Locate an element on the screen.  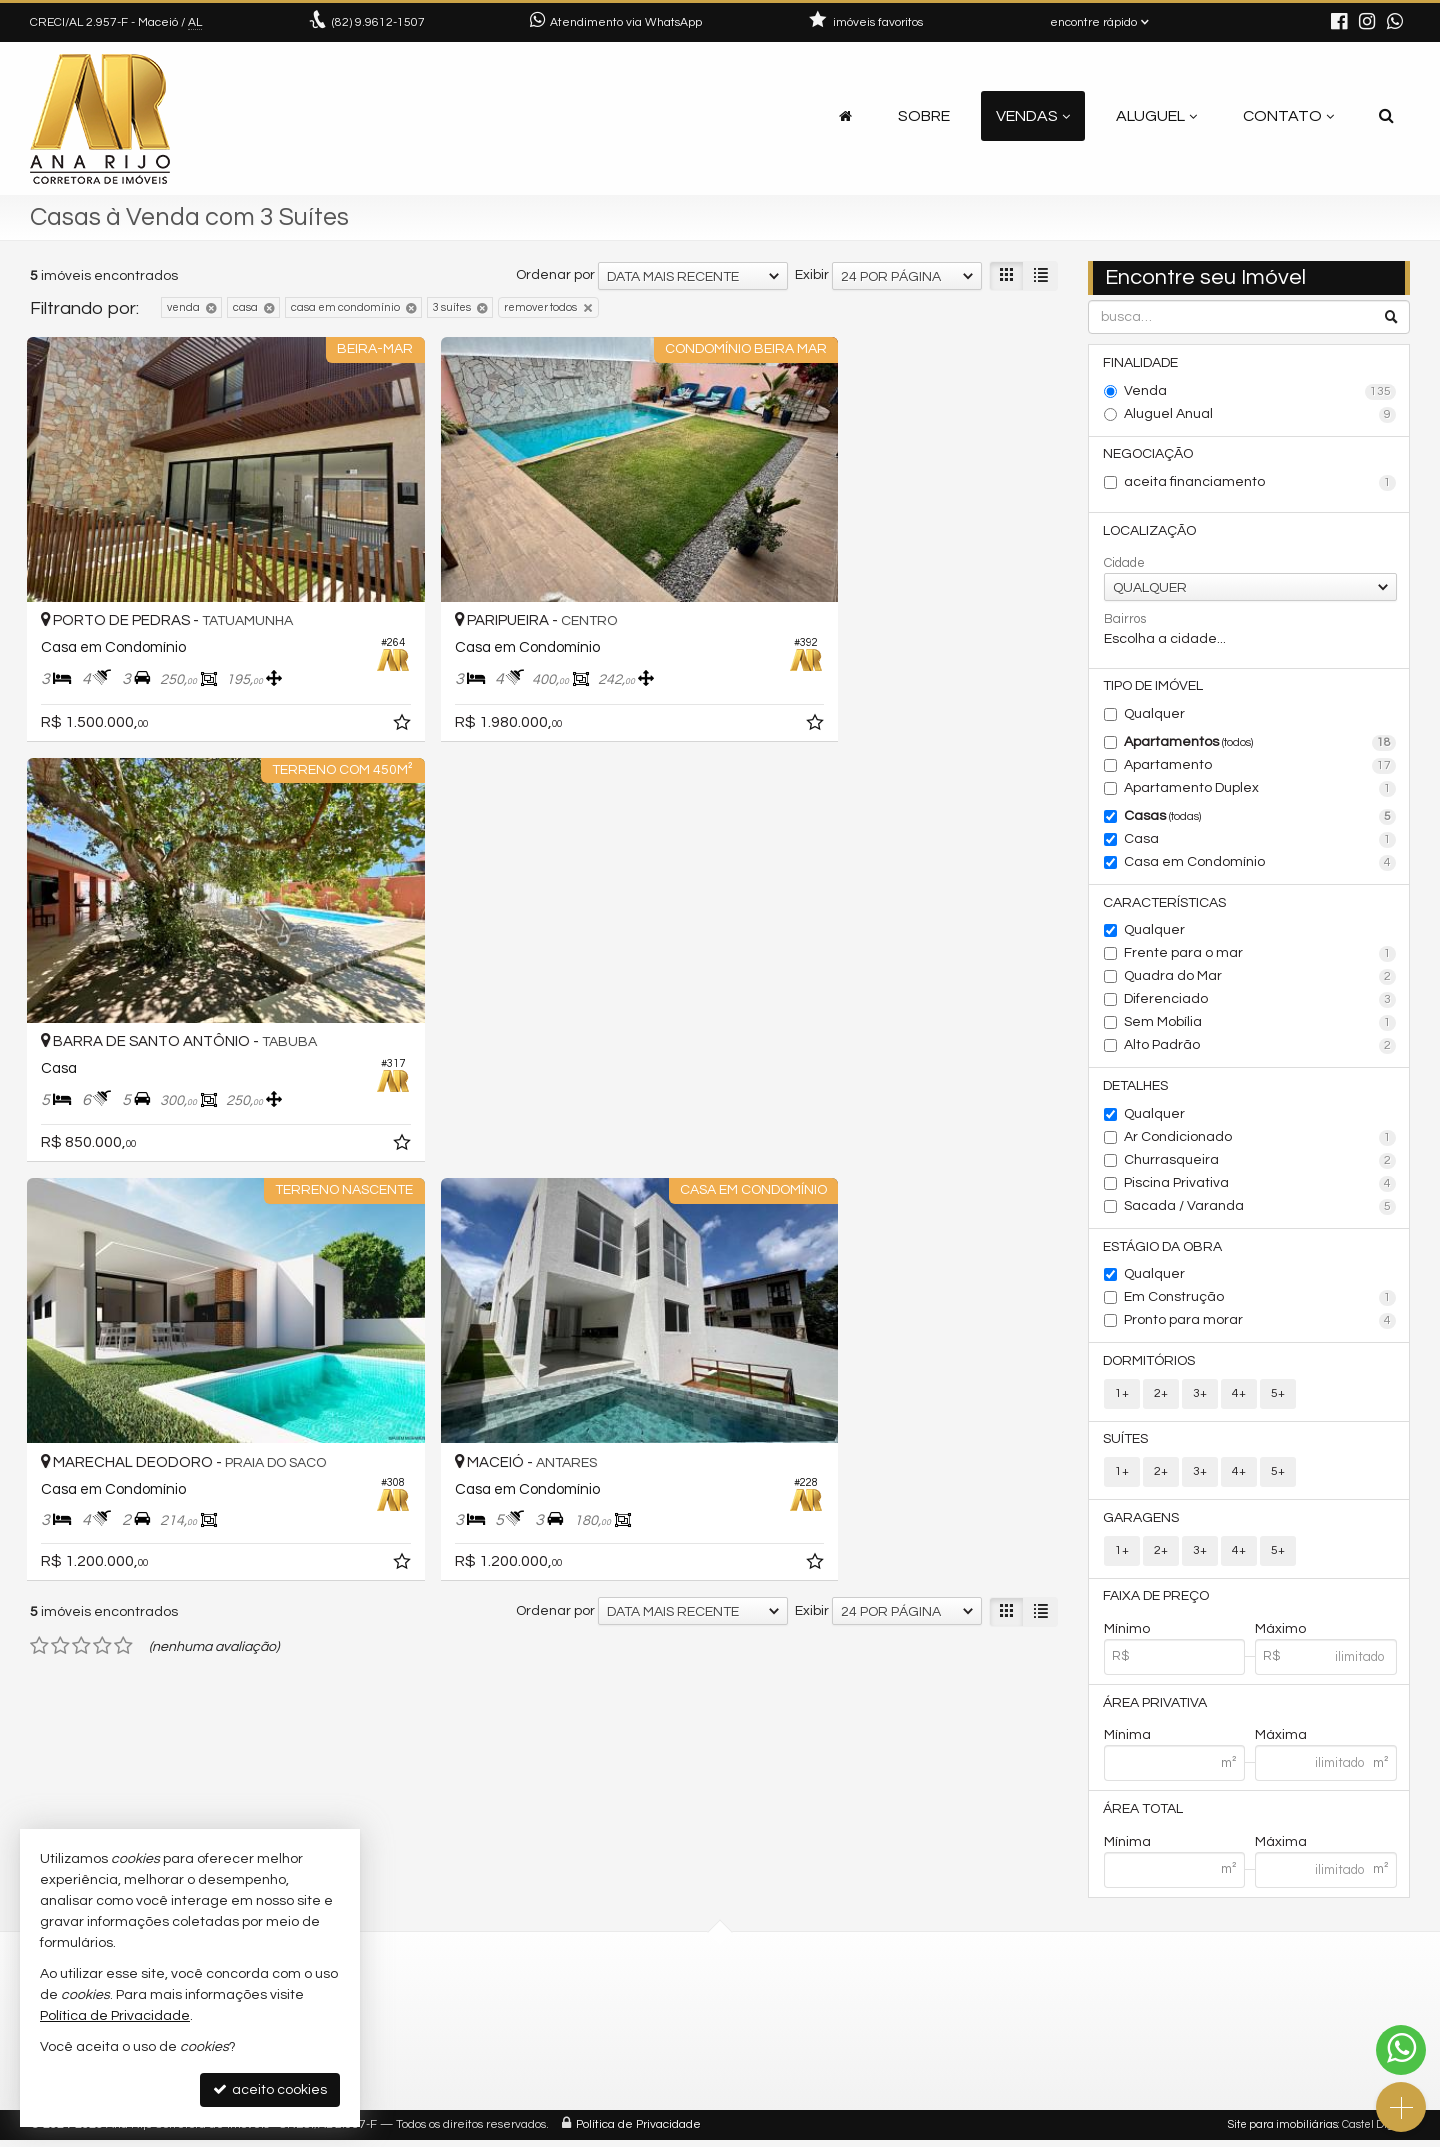
ligamos para você is located at coordinates (580, 2054).